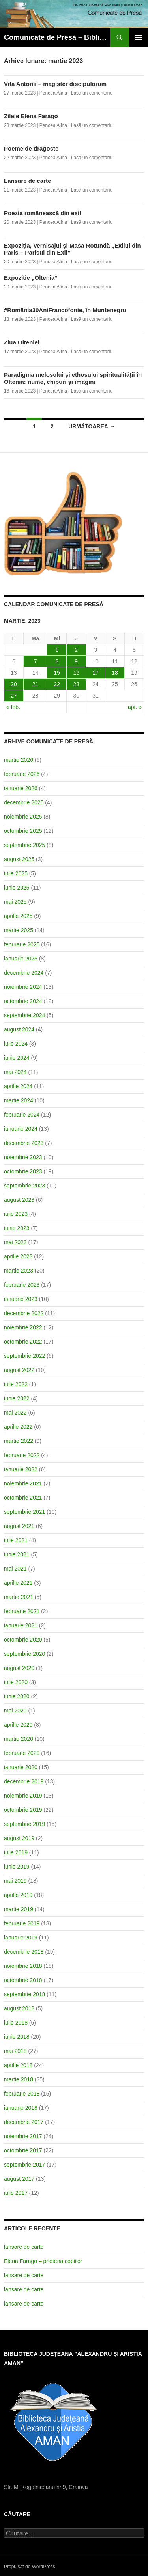 Image resolution: width=148 pixels, height=2576 pixels. What do you see at coordinates (55, 83) in the screenshot?
I see `Vita Antonii – magister discipulorum` at bounding box center [55, 83].